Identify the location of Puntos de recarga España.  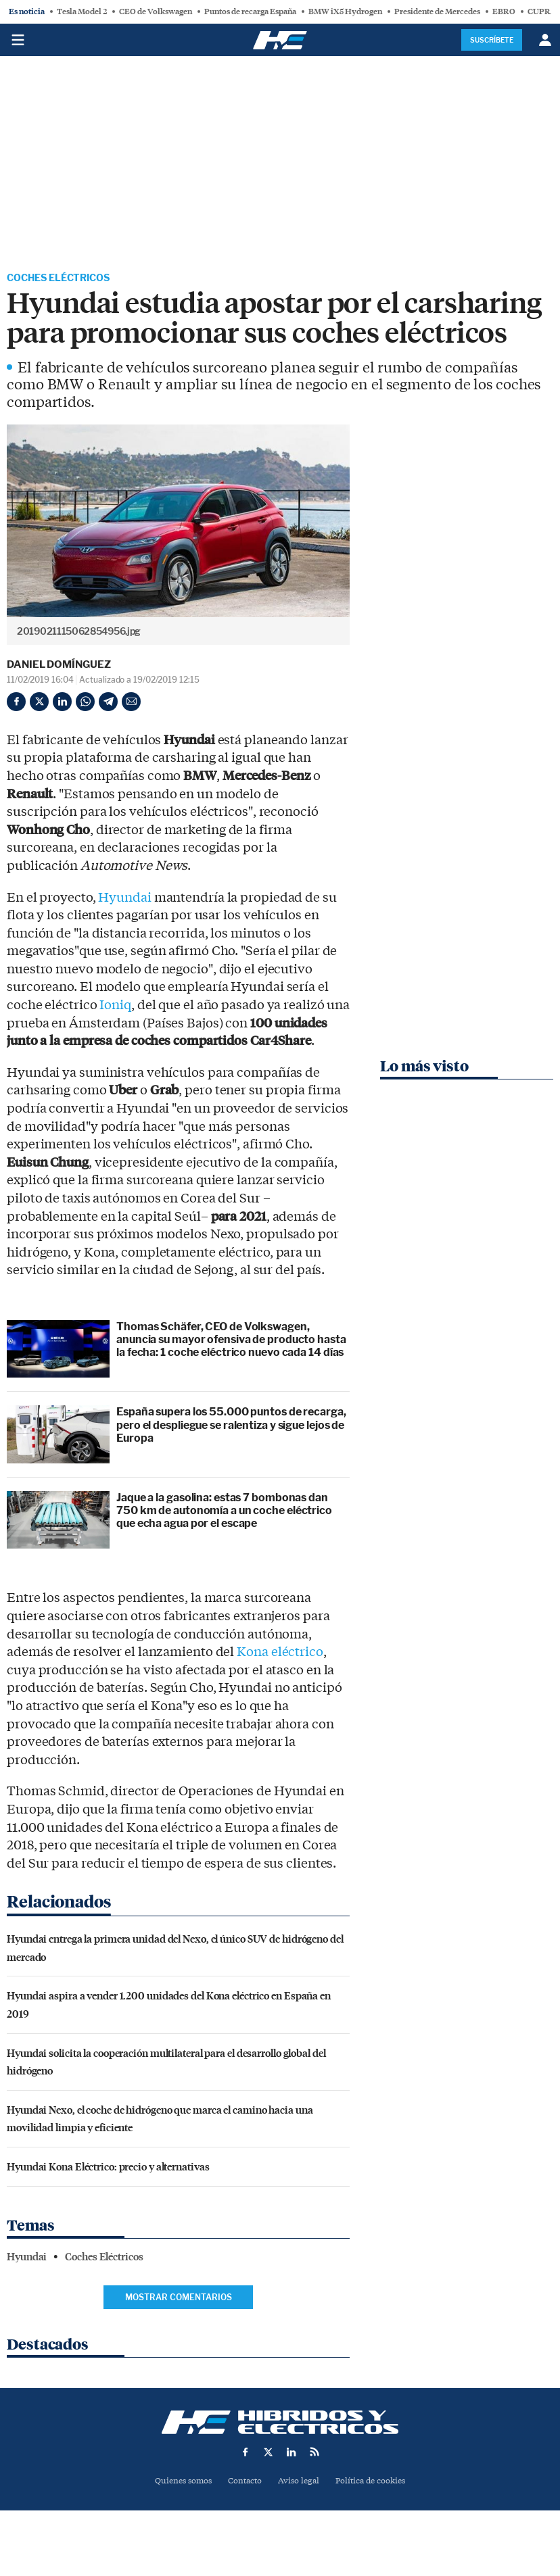
(250, 11).